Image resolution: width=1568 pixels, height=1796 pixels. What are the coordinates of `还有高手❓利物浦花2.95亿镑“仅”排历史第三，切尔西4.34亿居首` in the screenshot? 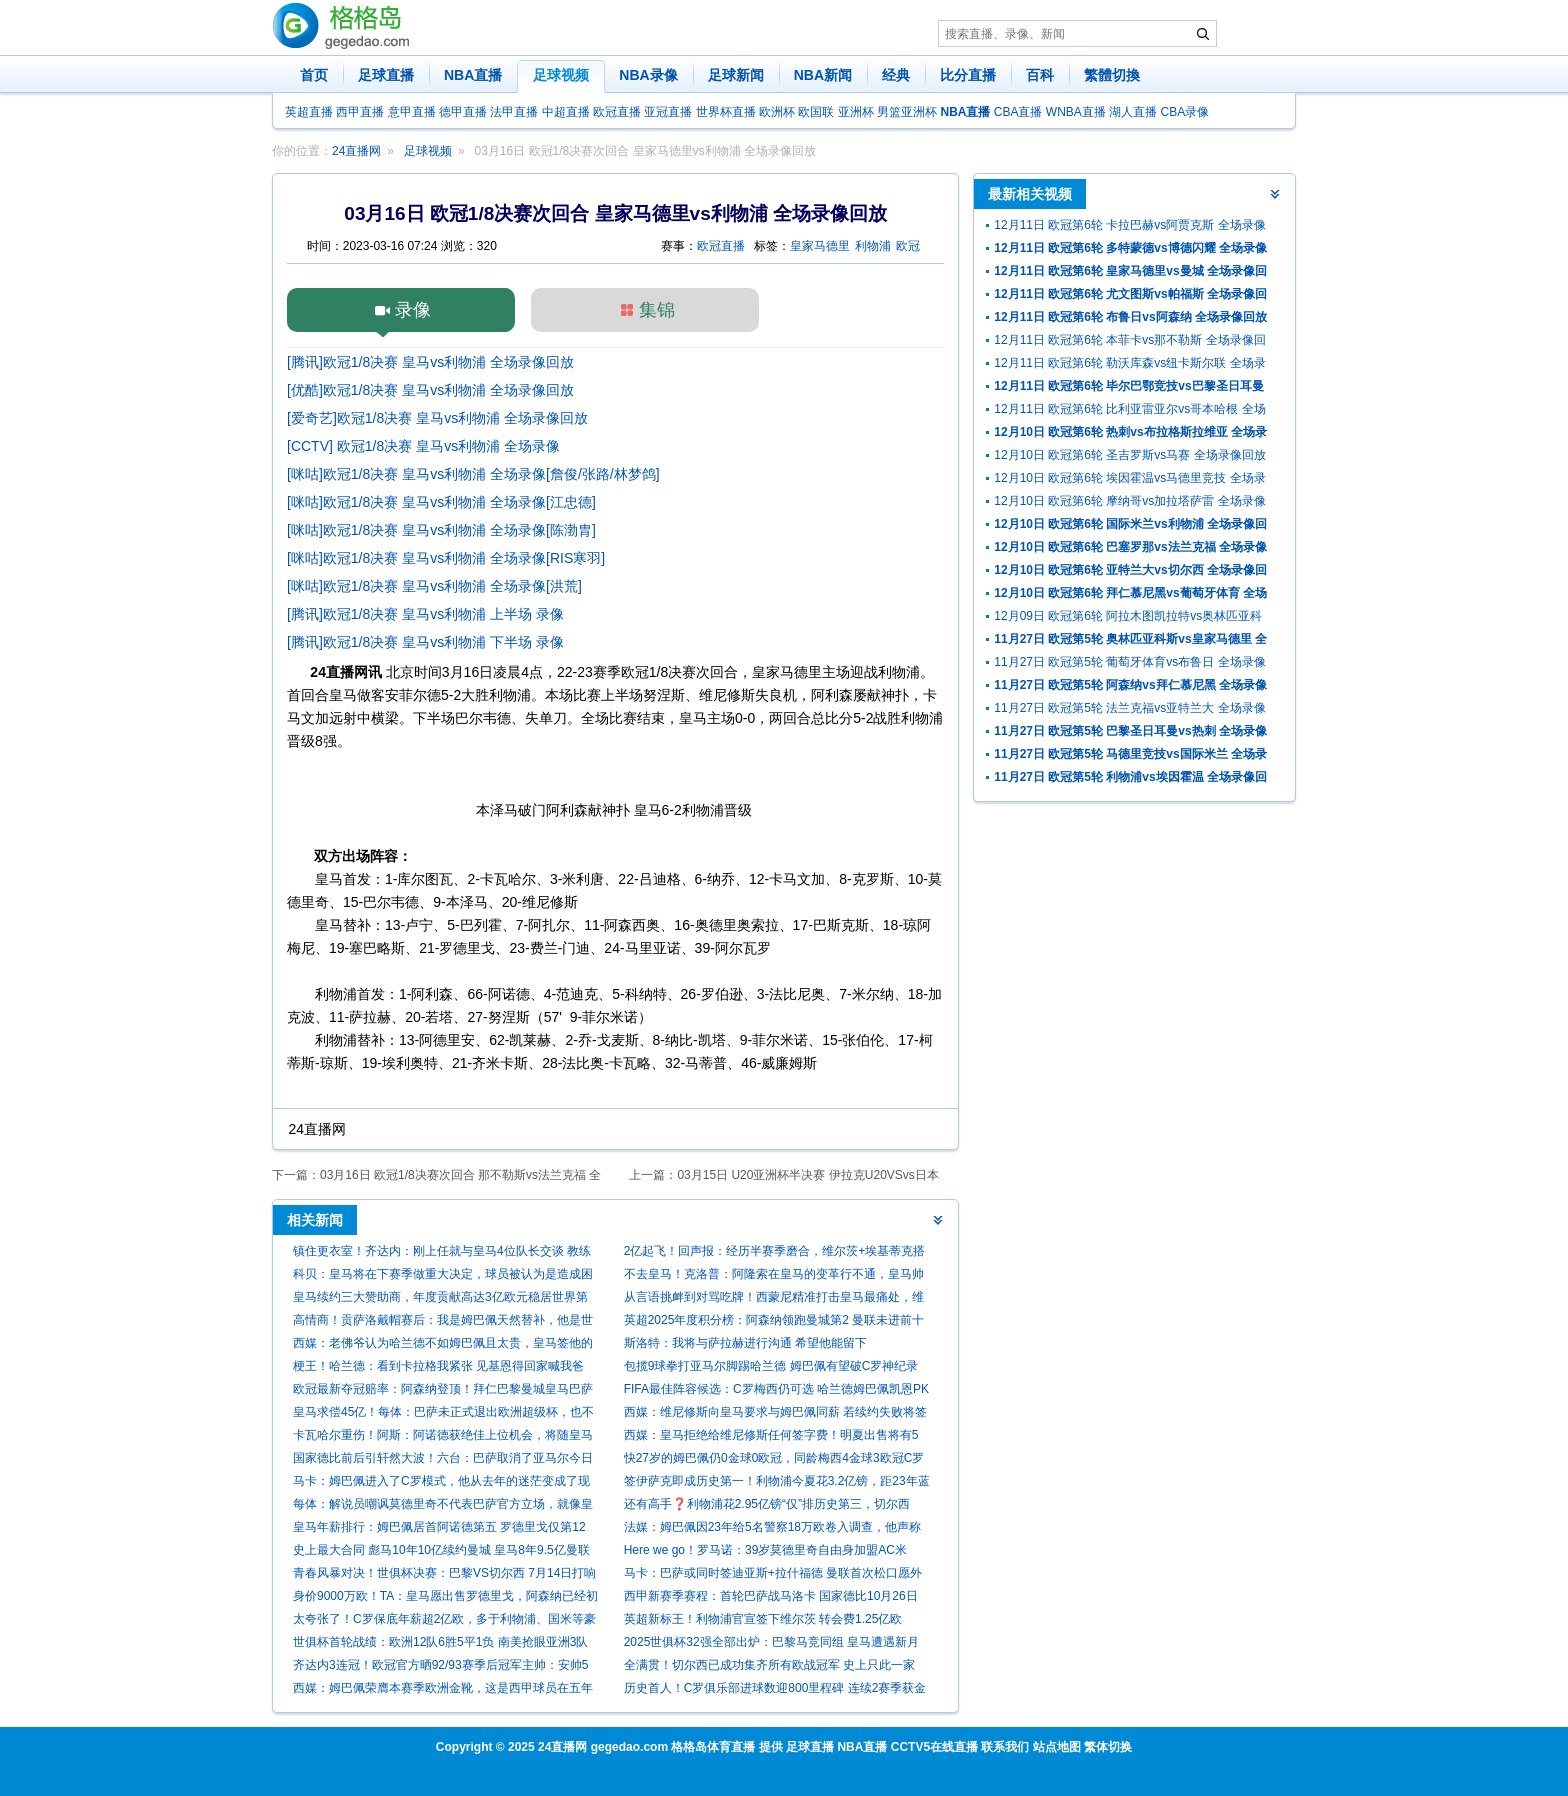 It's located at (767, 1506).